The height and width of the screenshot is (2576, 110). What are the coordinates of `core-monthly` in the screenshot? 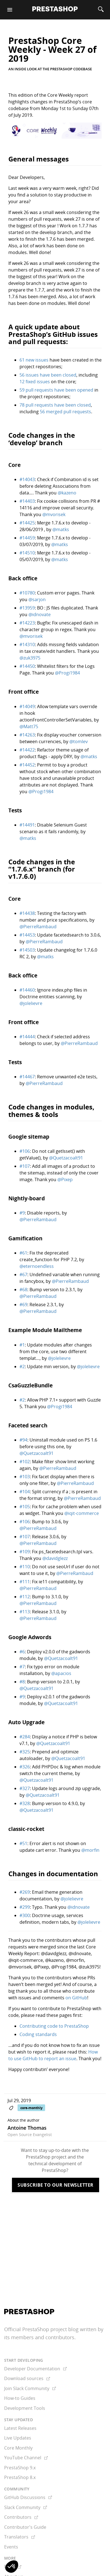 It's located at (31, 2107).